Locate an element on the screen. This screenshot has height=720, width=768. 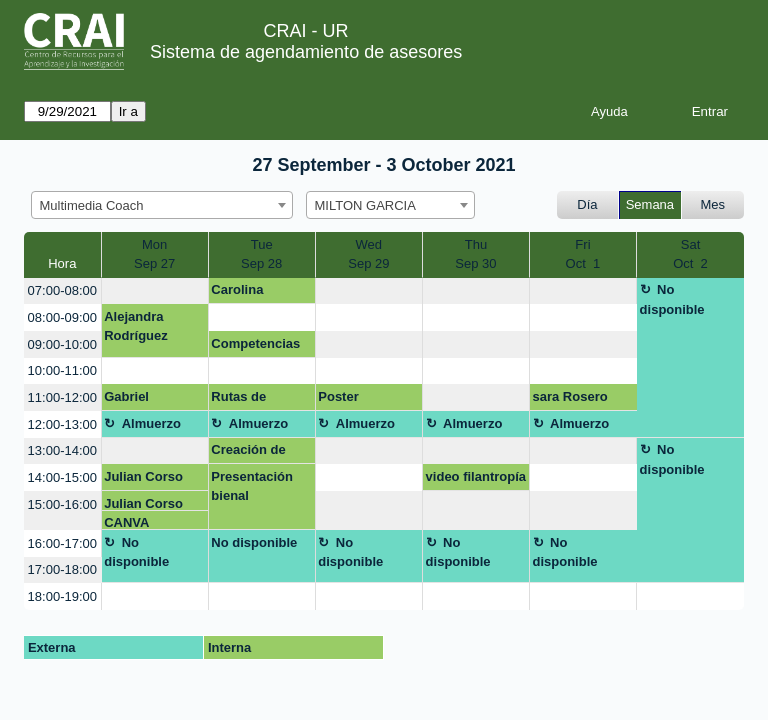
08:00-09:00 is located at coordinates (62, 317).